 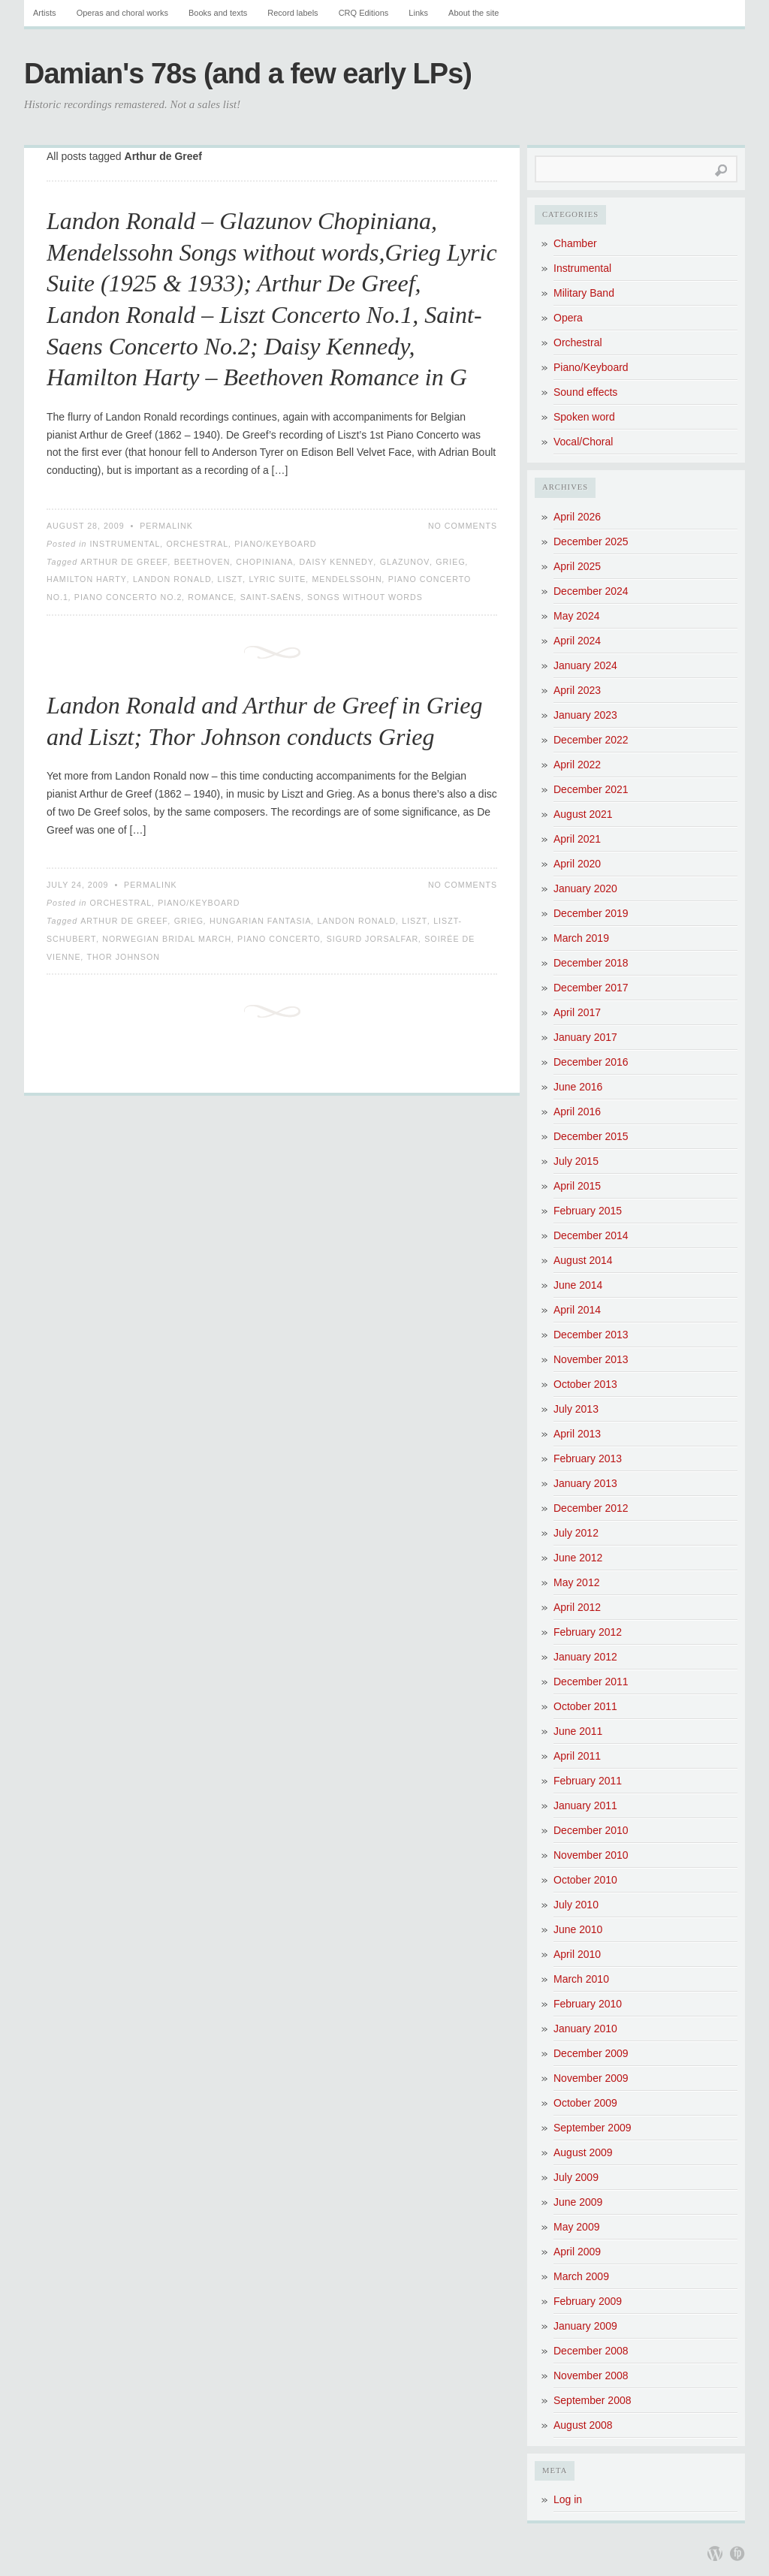 I want to click on December 2016, so click(x=591, y=1062).